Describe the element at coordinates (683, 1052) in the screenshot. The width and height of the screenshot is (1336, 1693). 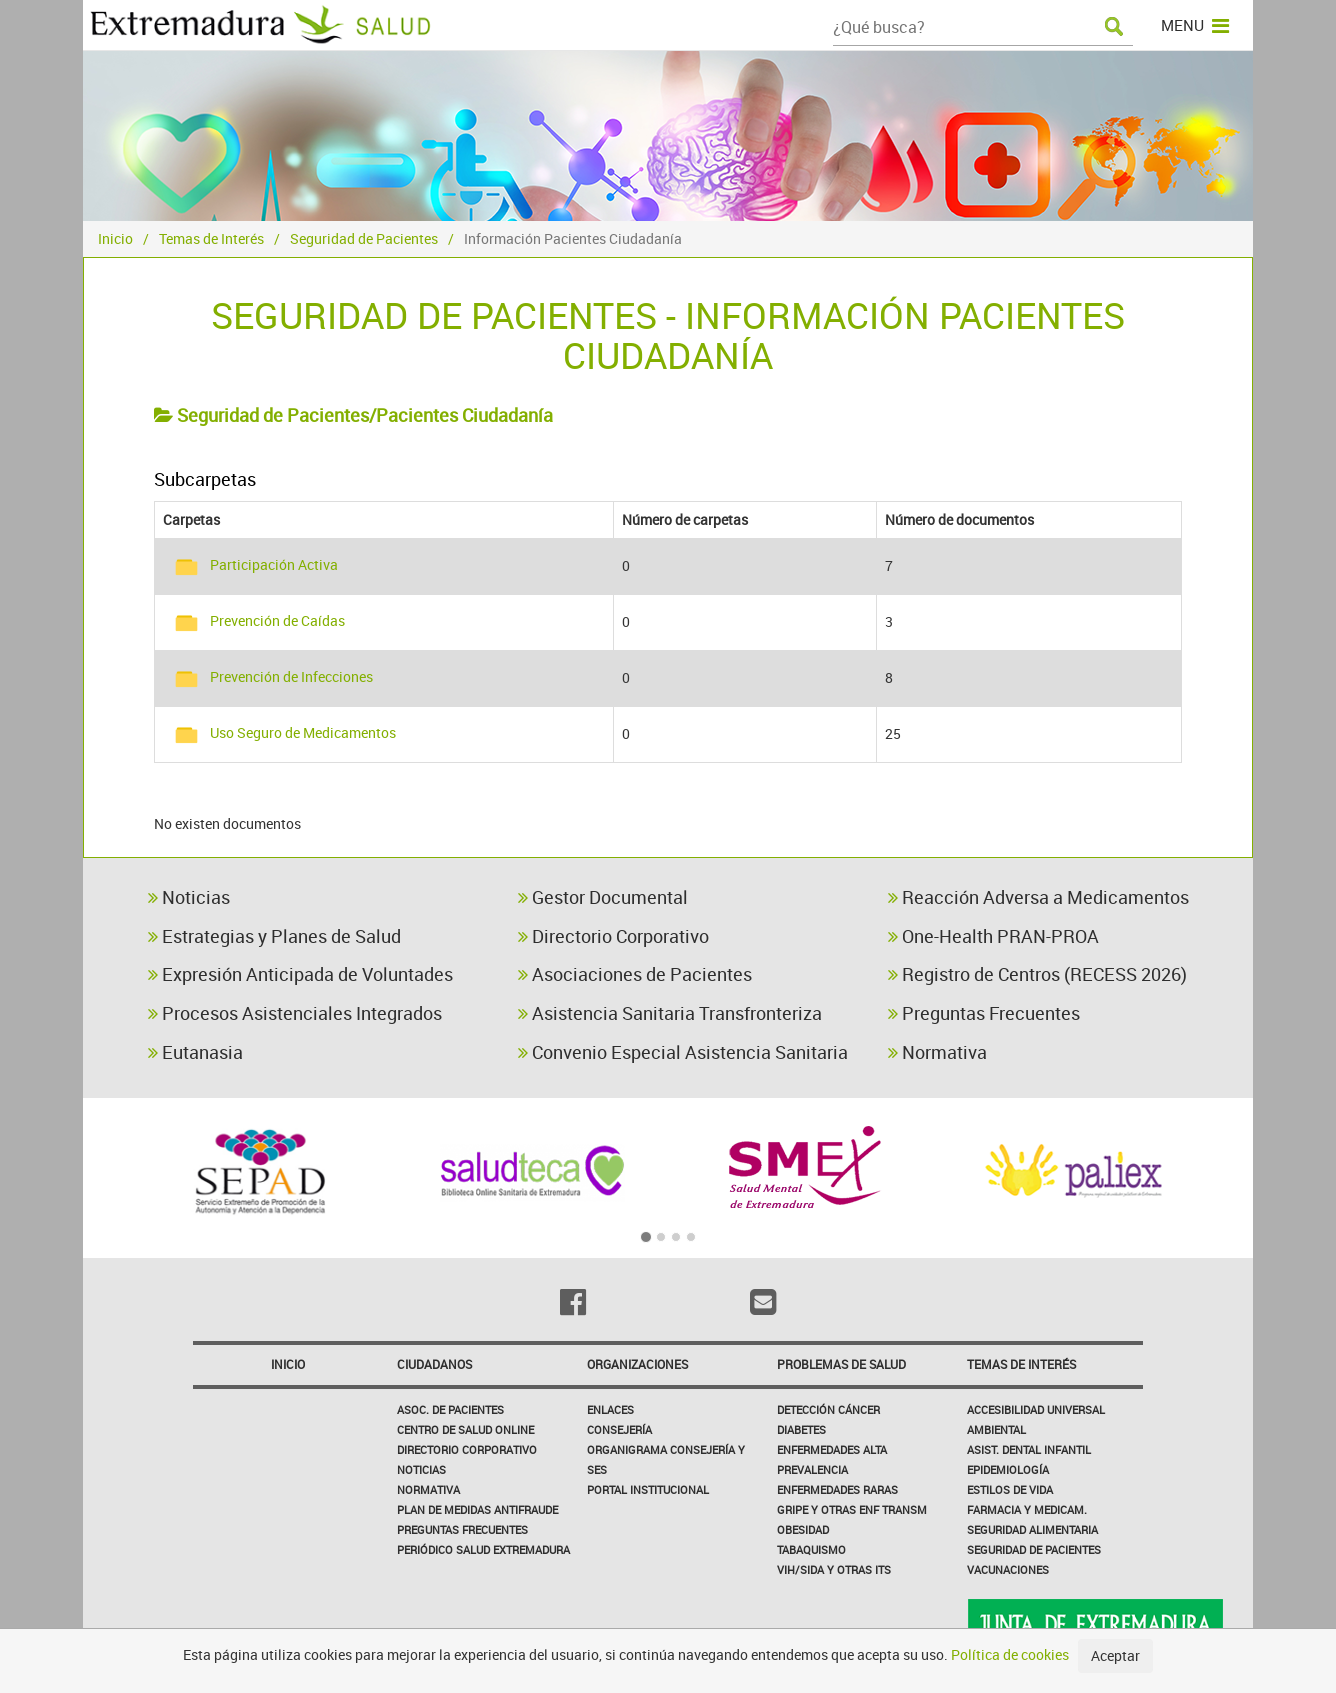
I see `Convenio Especial Asistencia Sanitaria` at that location.